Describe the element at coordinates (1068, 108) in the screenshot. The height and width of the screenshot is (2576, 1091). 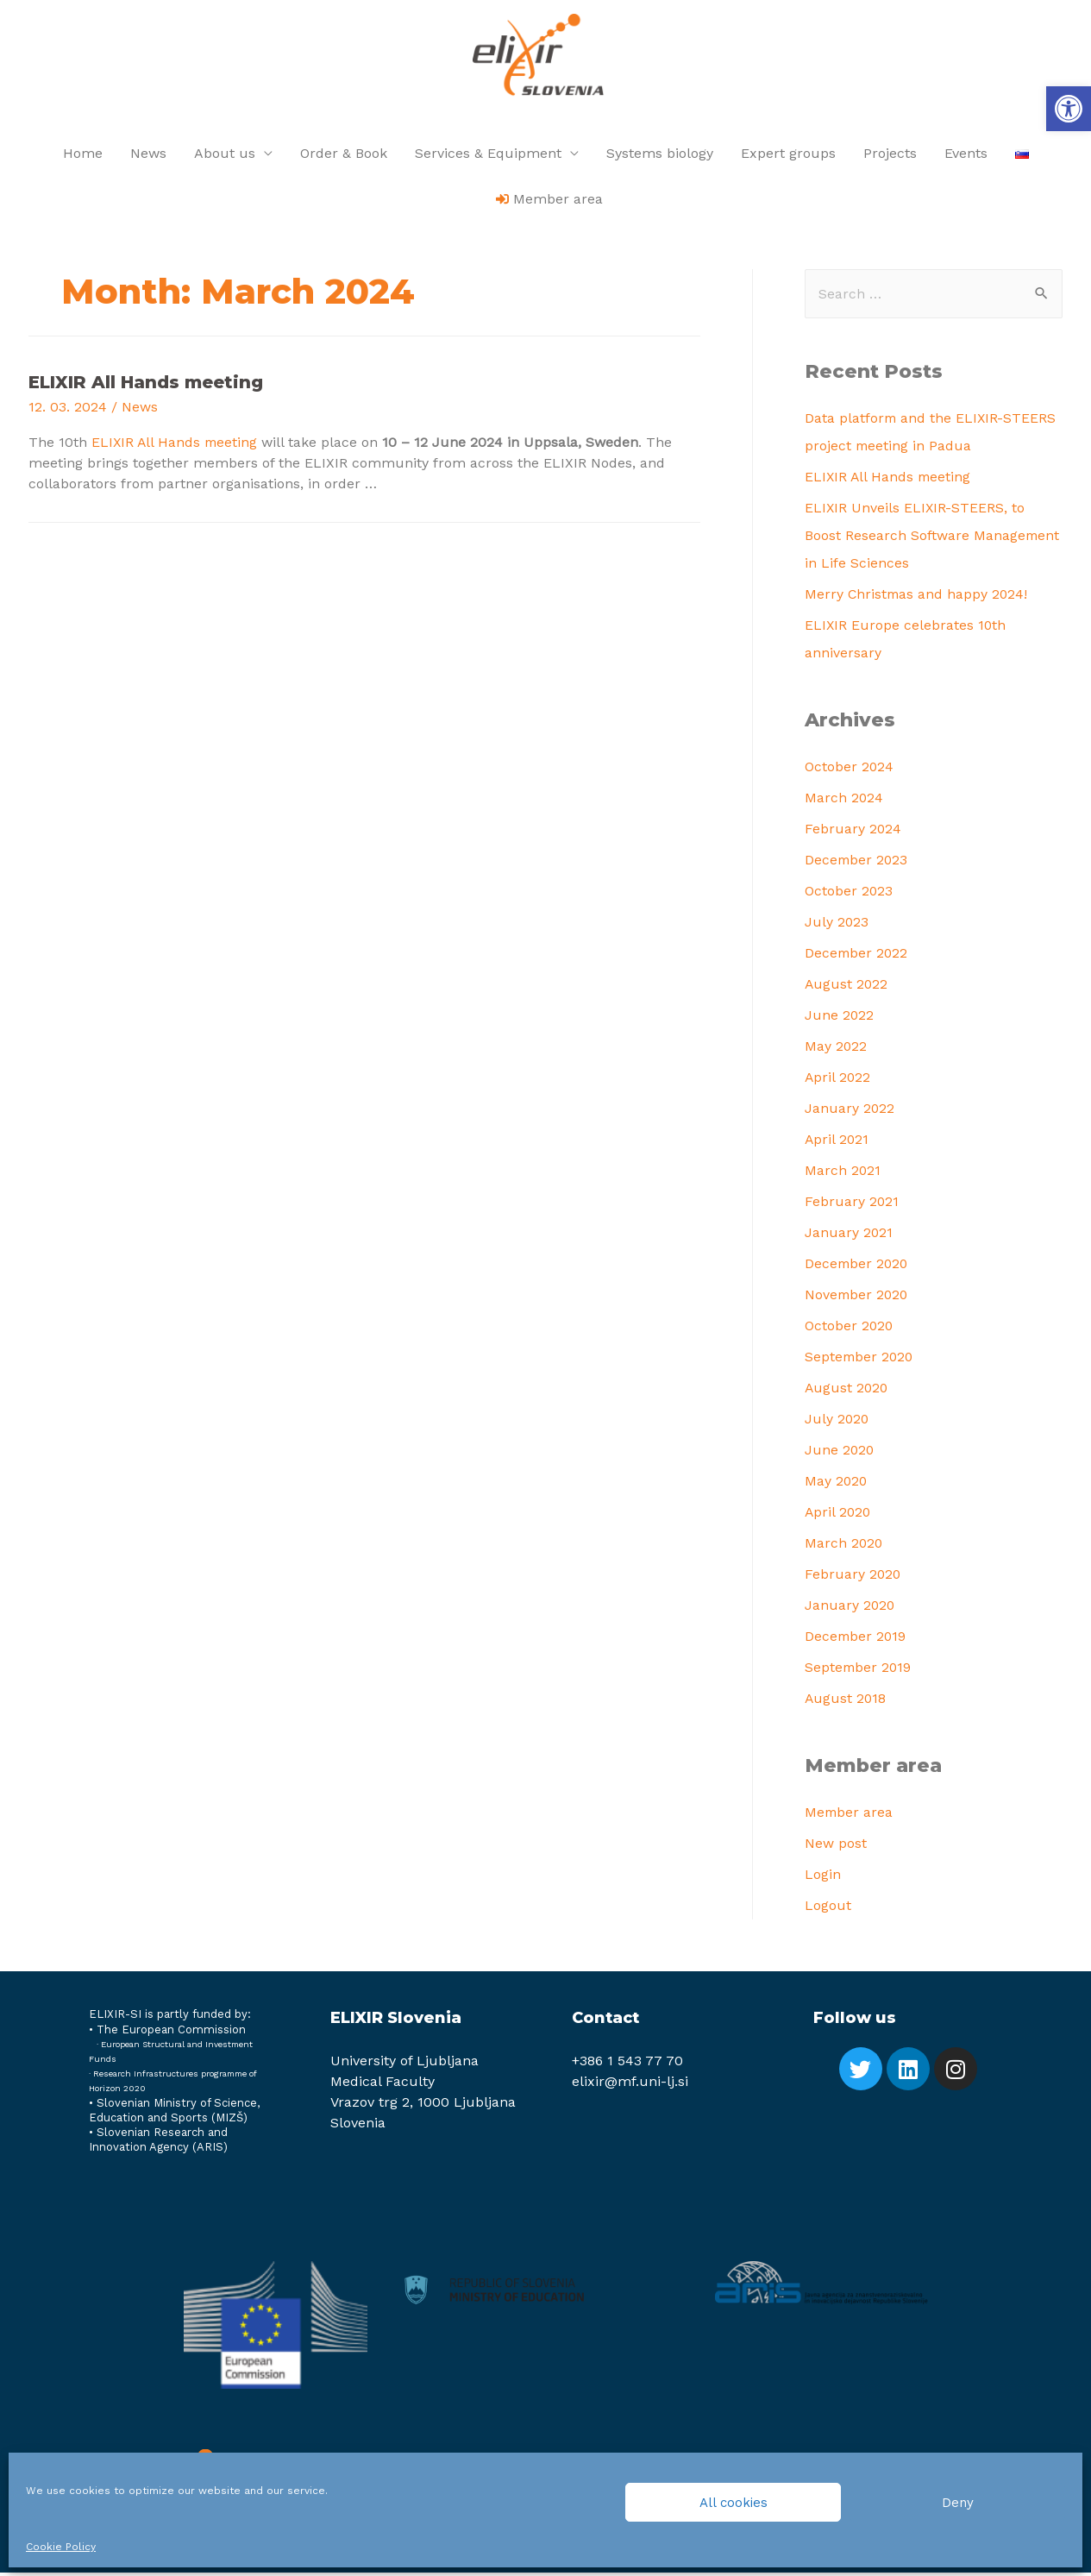
I see `[link]` at that location.